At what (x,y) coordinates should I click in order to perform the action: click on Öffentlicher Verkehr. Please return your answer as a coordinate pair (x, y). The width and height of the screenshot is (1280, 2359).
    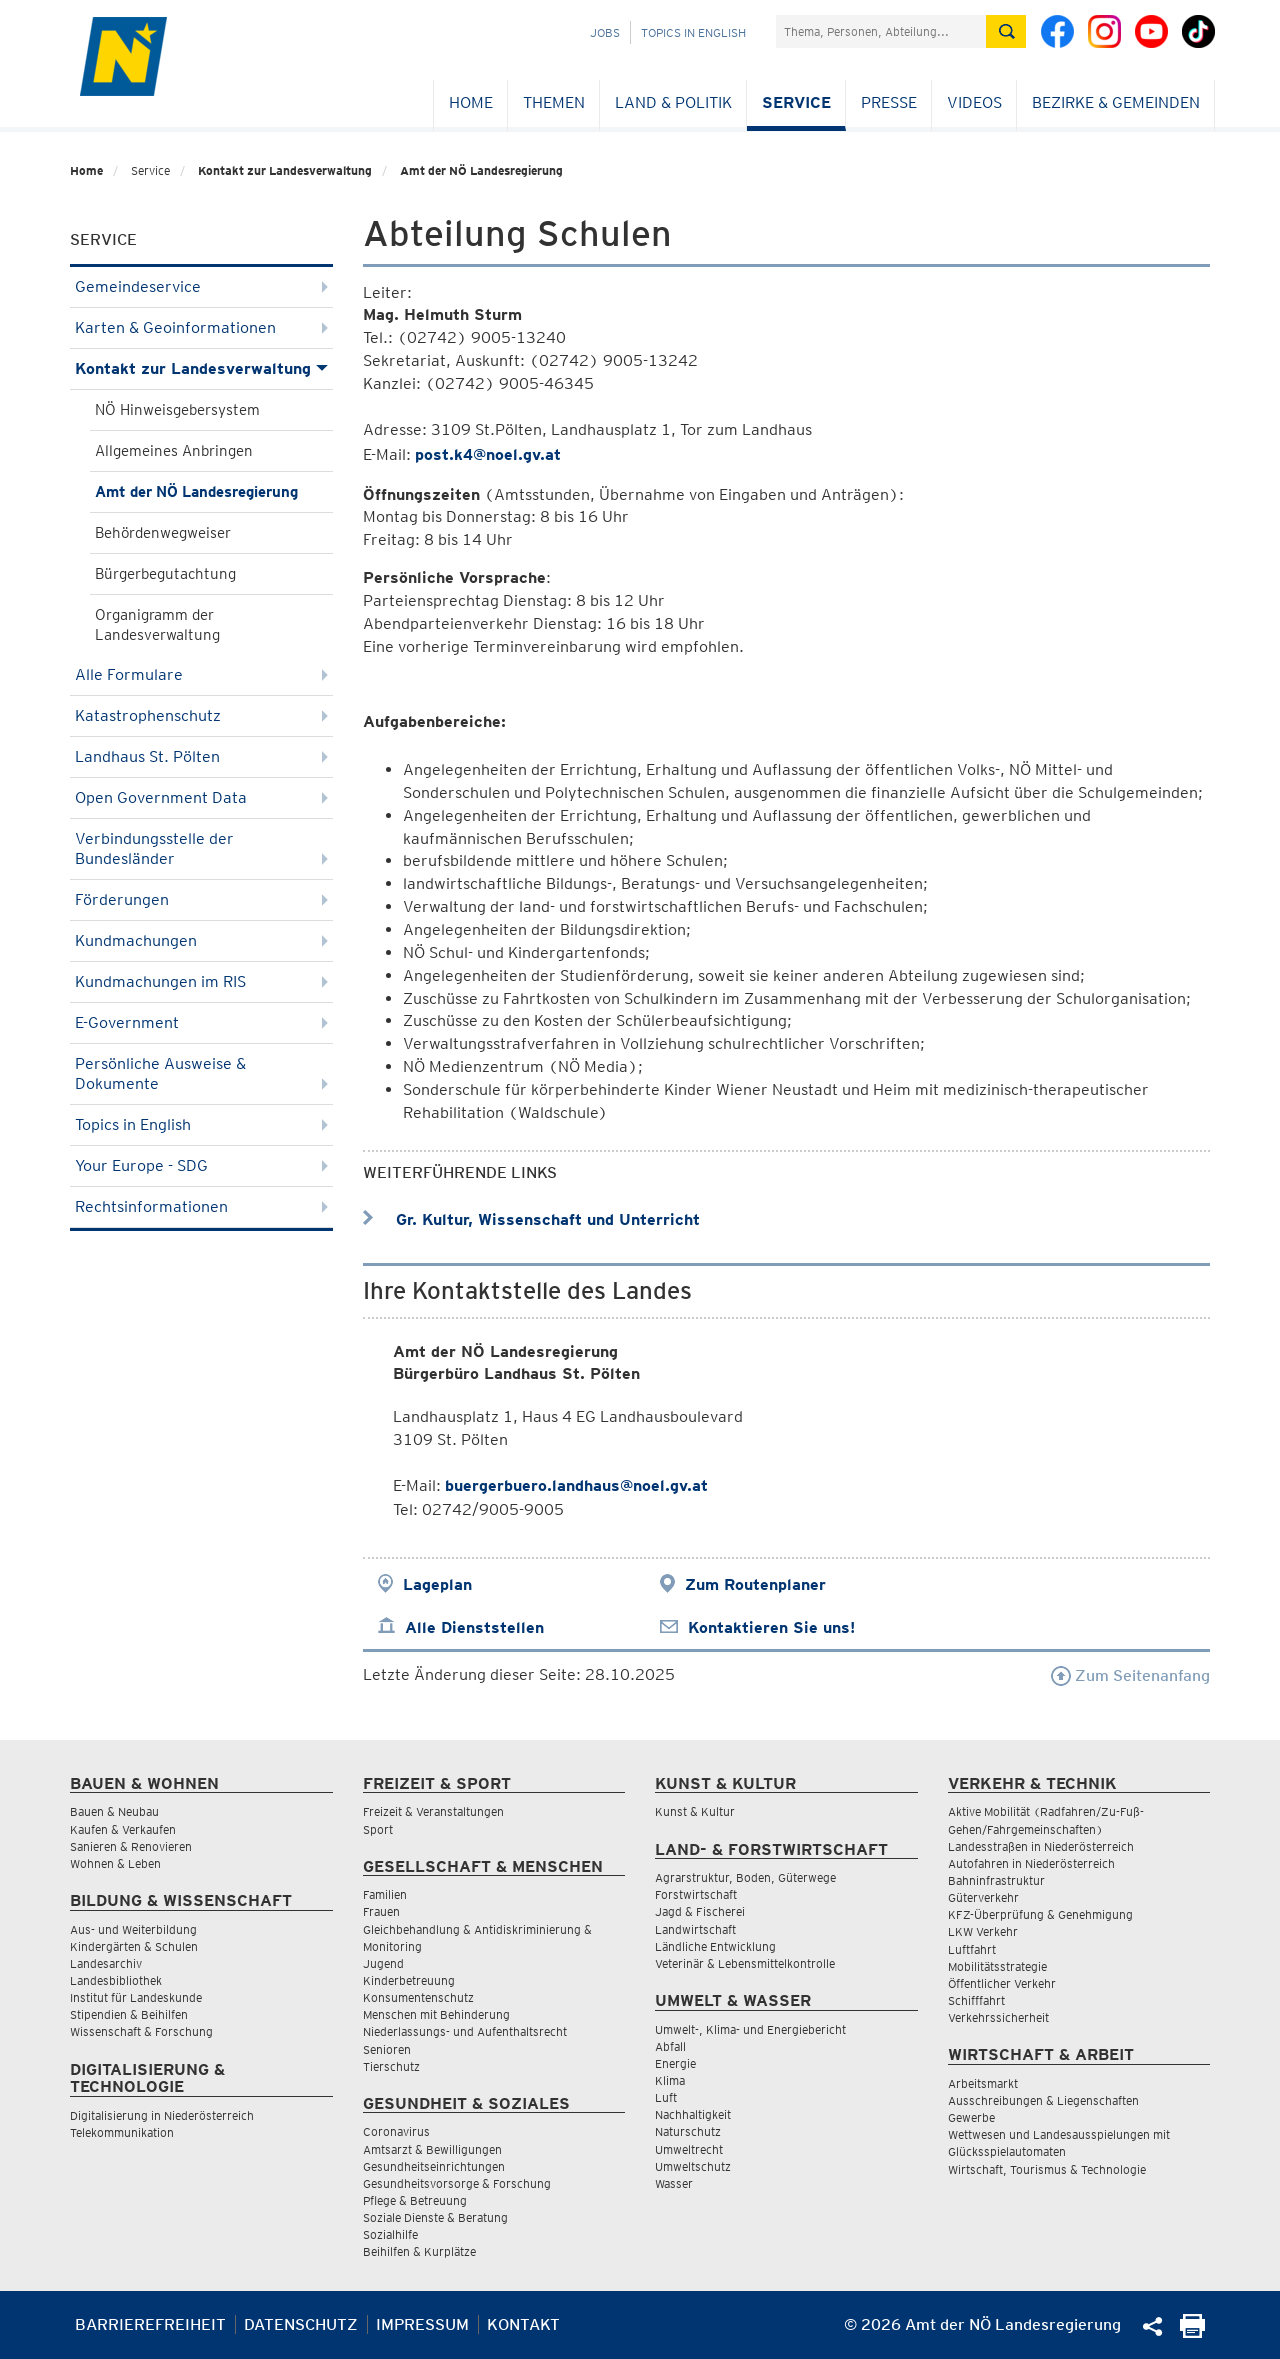
    Looking at the image, I should click on (1002, 1983).